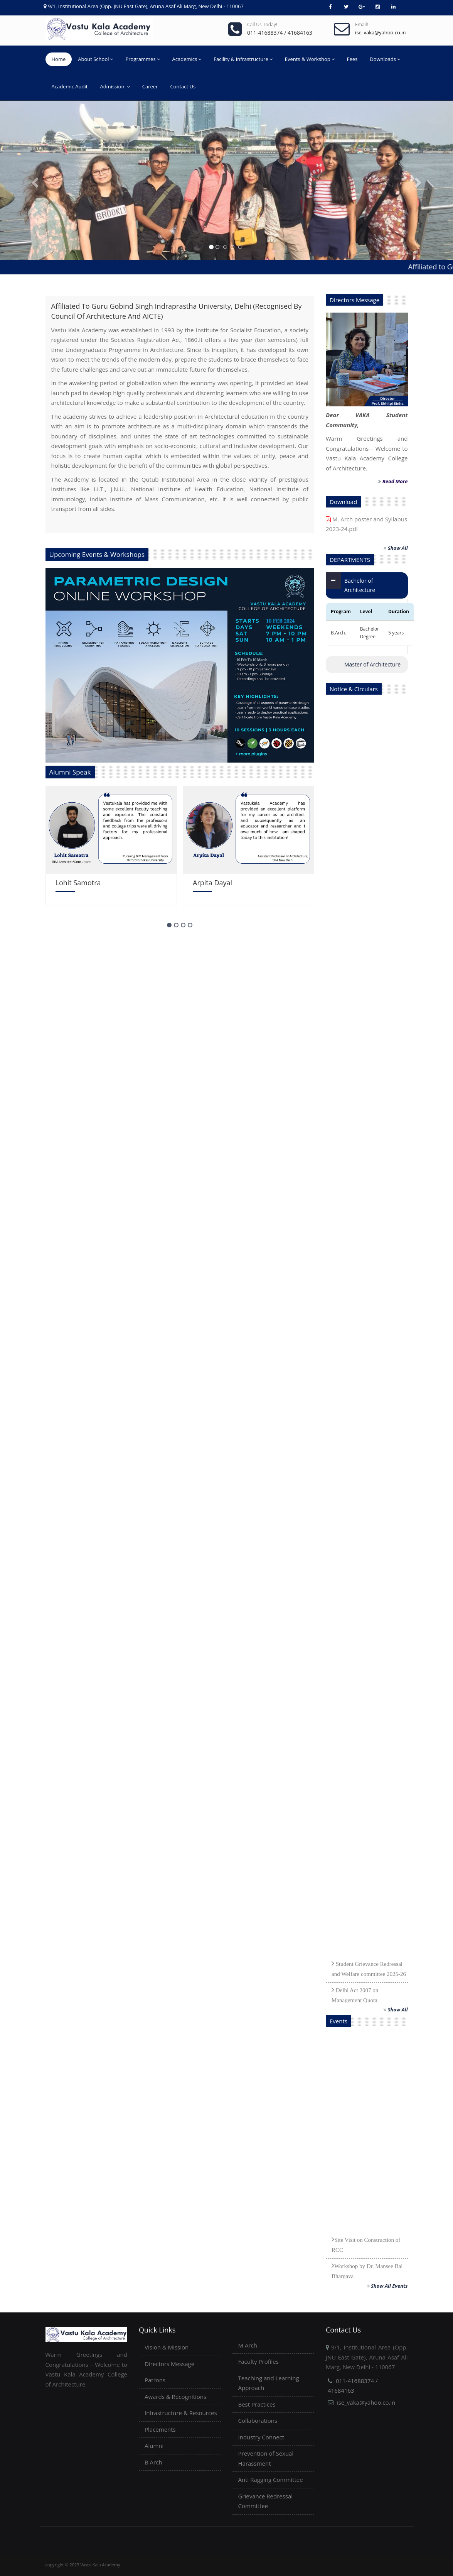  Describe the element at coordinates (247, 2345) in the screenshot. I see `M Arch` at that location.